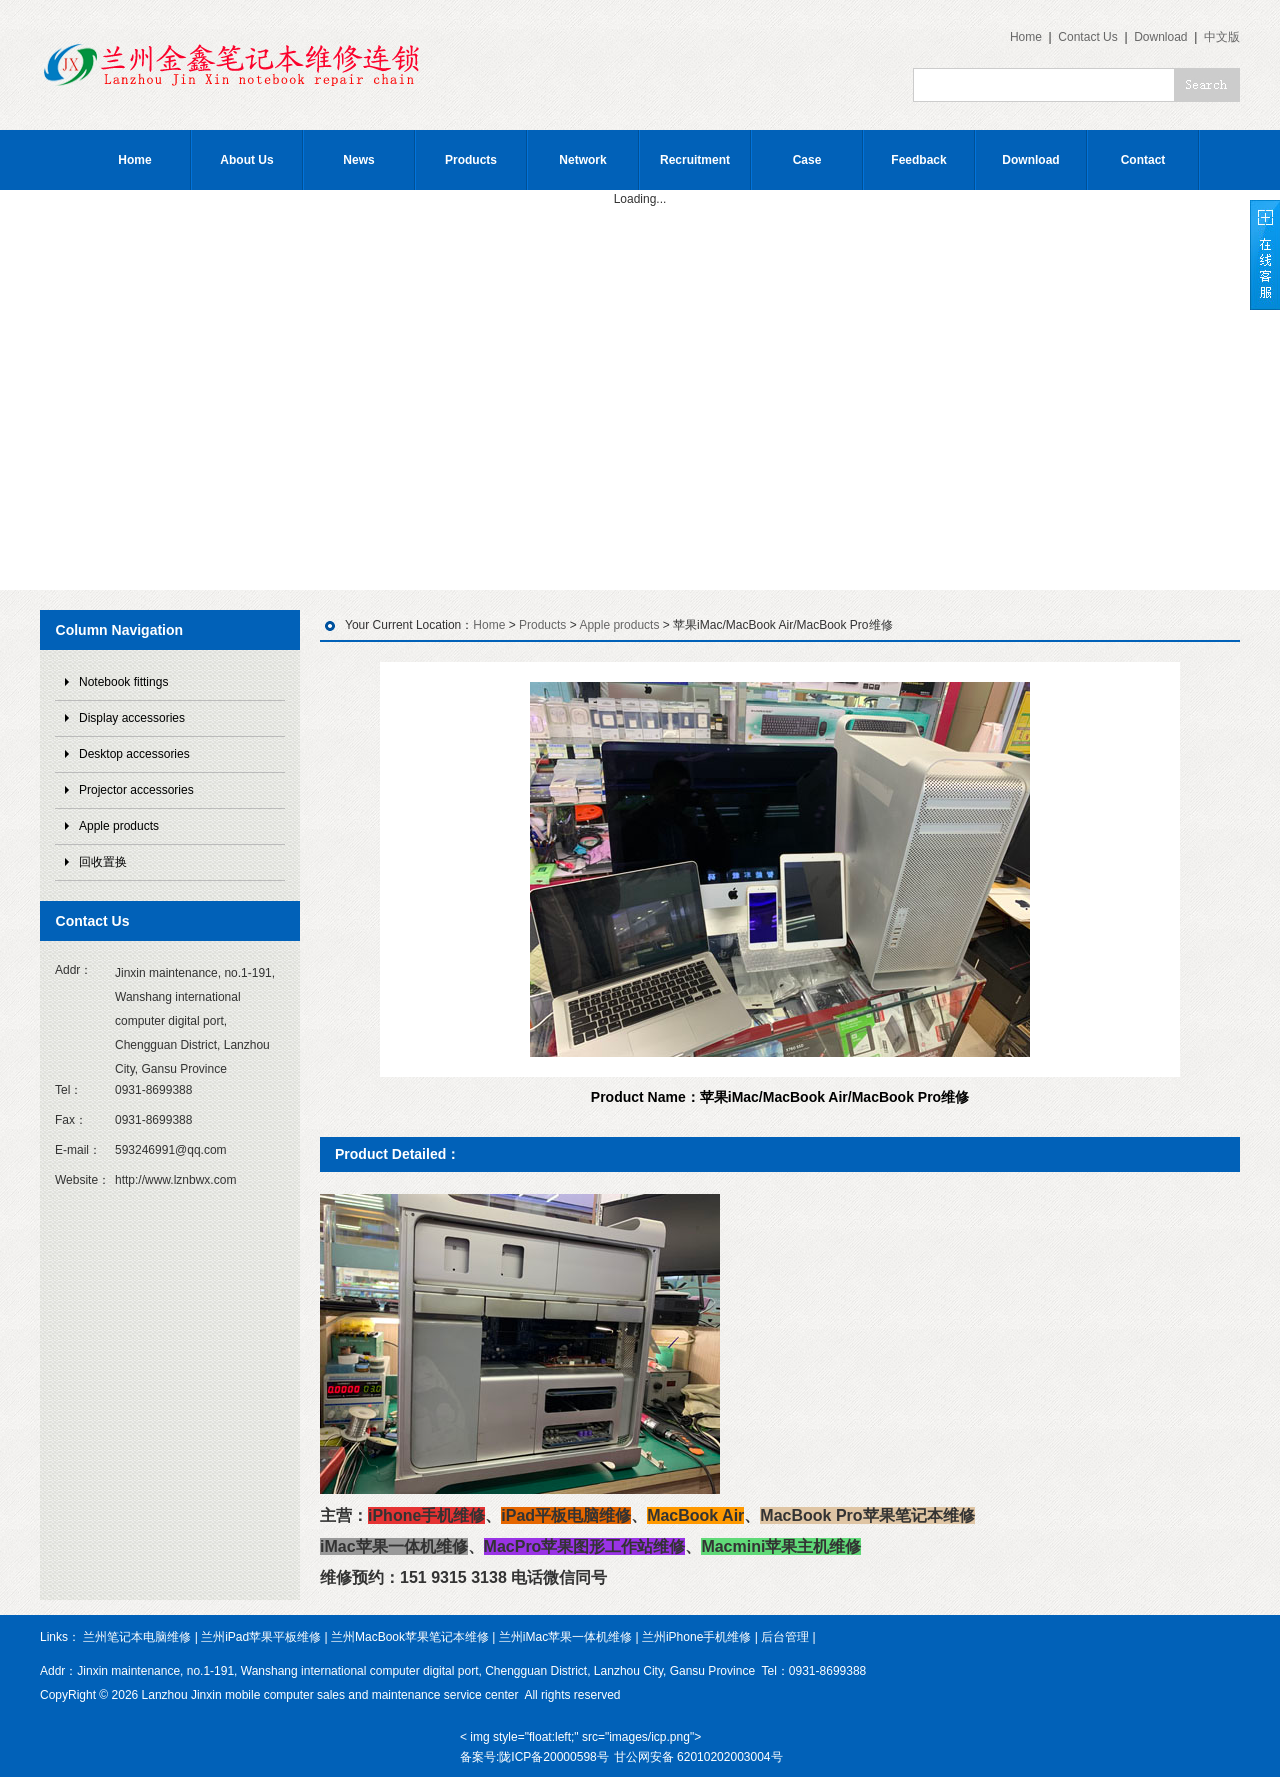  What do you see at coordinates (696, 1637) in the screenshot?
I see `兰州iPhone手机维修` at bounding box center [696, 1637].